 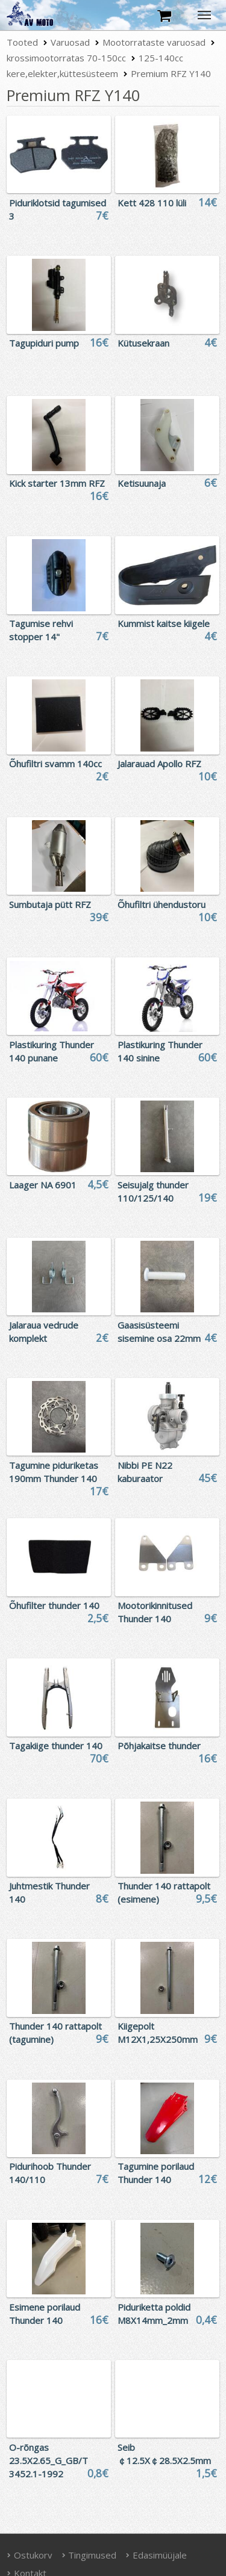 What do you see at coordinates (152, 203) in the screenshot?
I see `Kett 428 110 lüli` at bounding box center [152, 203].